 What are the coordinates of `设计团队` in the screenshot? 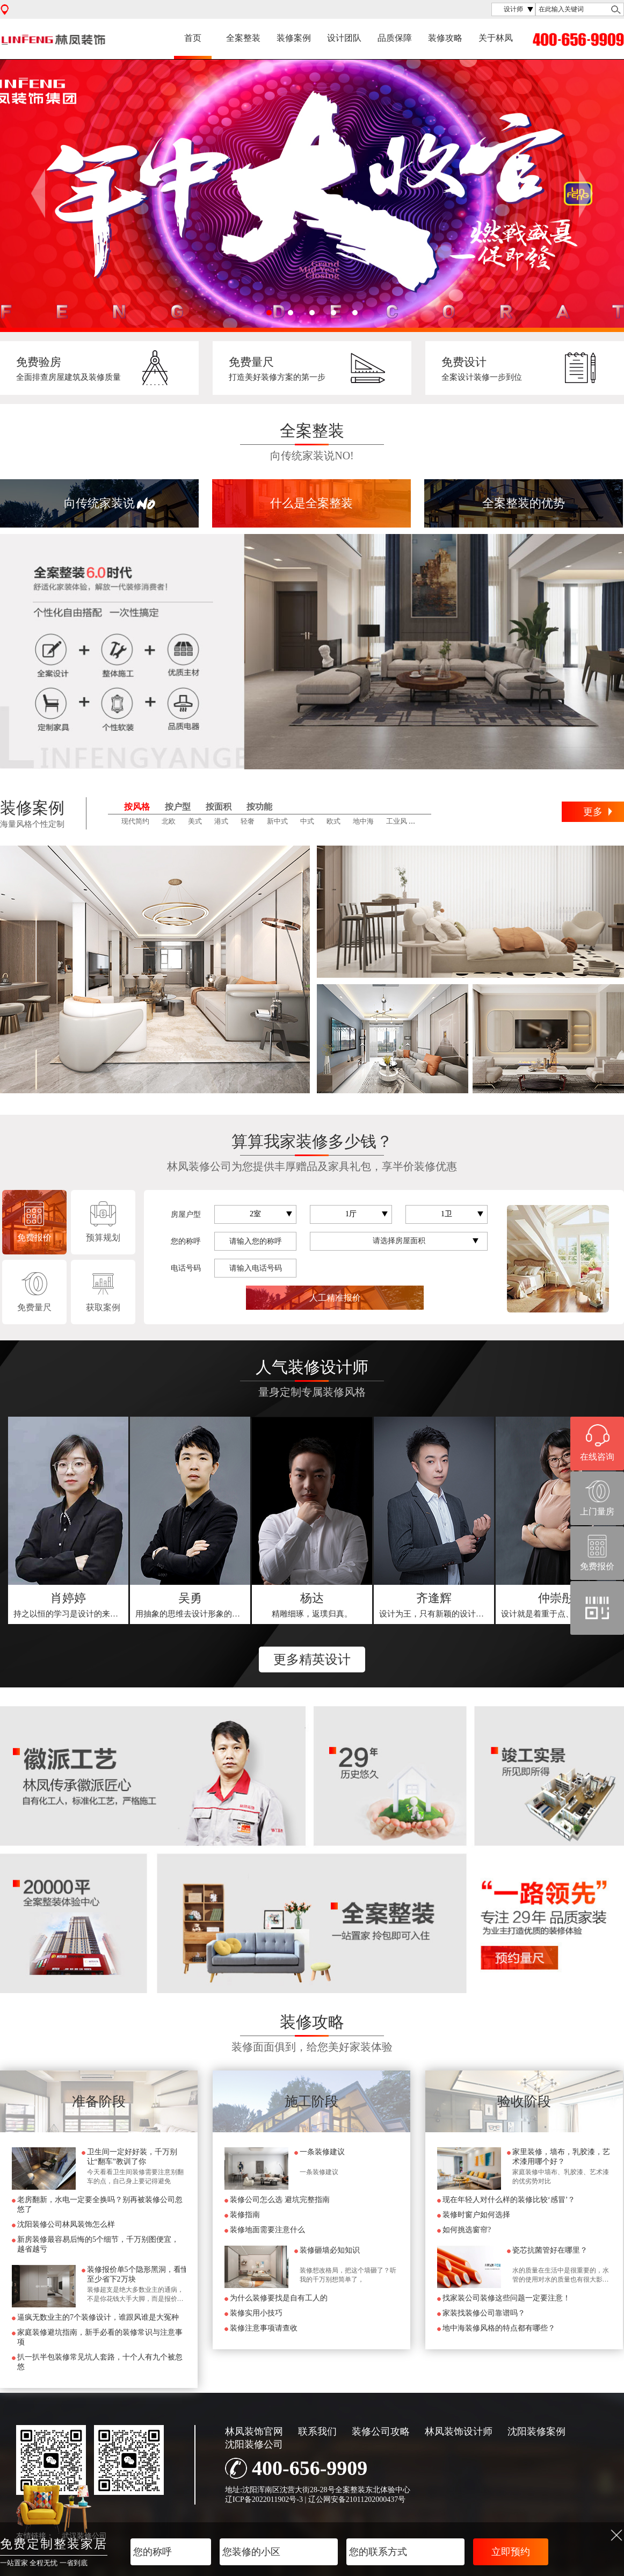 It's located at (344, 37).